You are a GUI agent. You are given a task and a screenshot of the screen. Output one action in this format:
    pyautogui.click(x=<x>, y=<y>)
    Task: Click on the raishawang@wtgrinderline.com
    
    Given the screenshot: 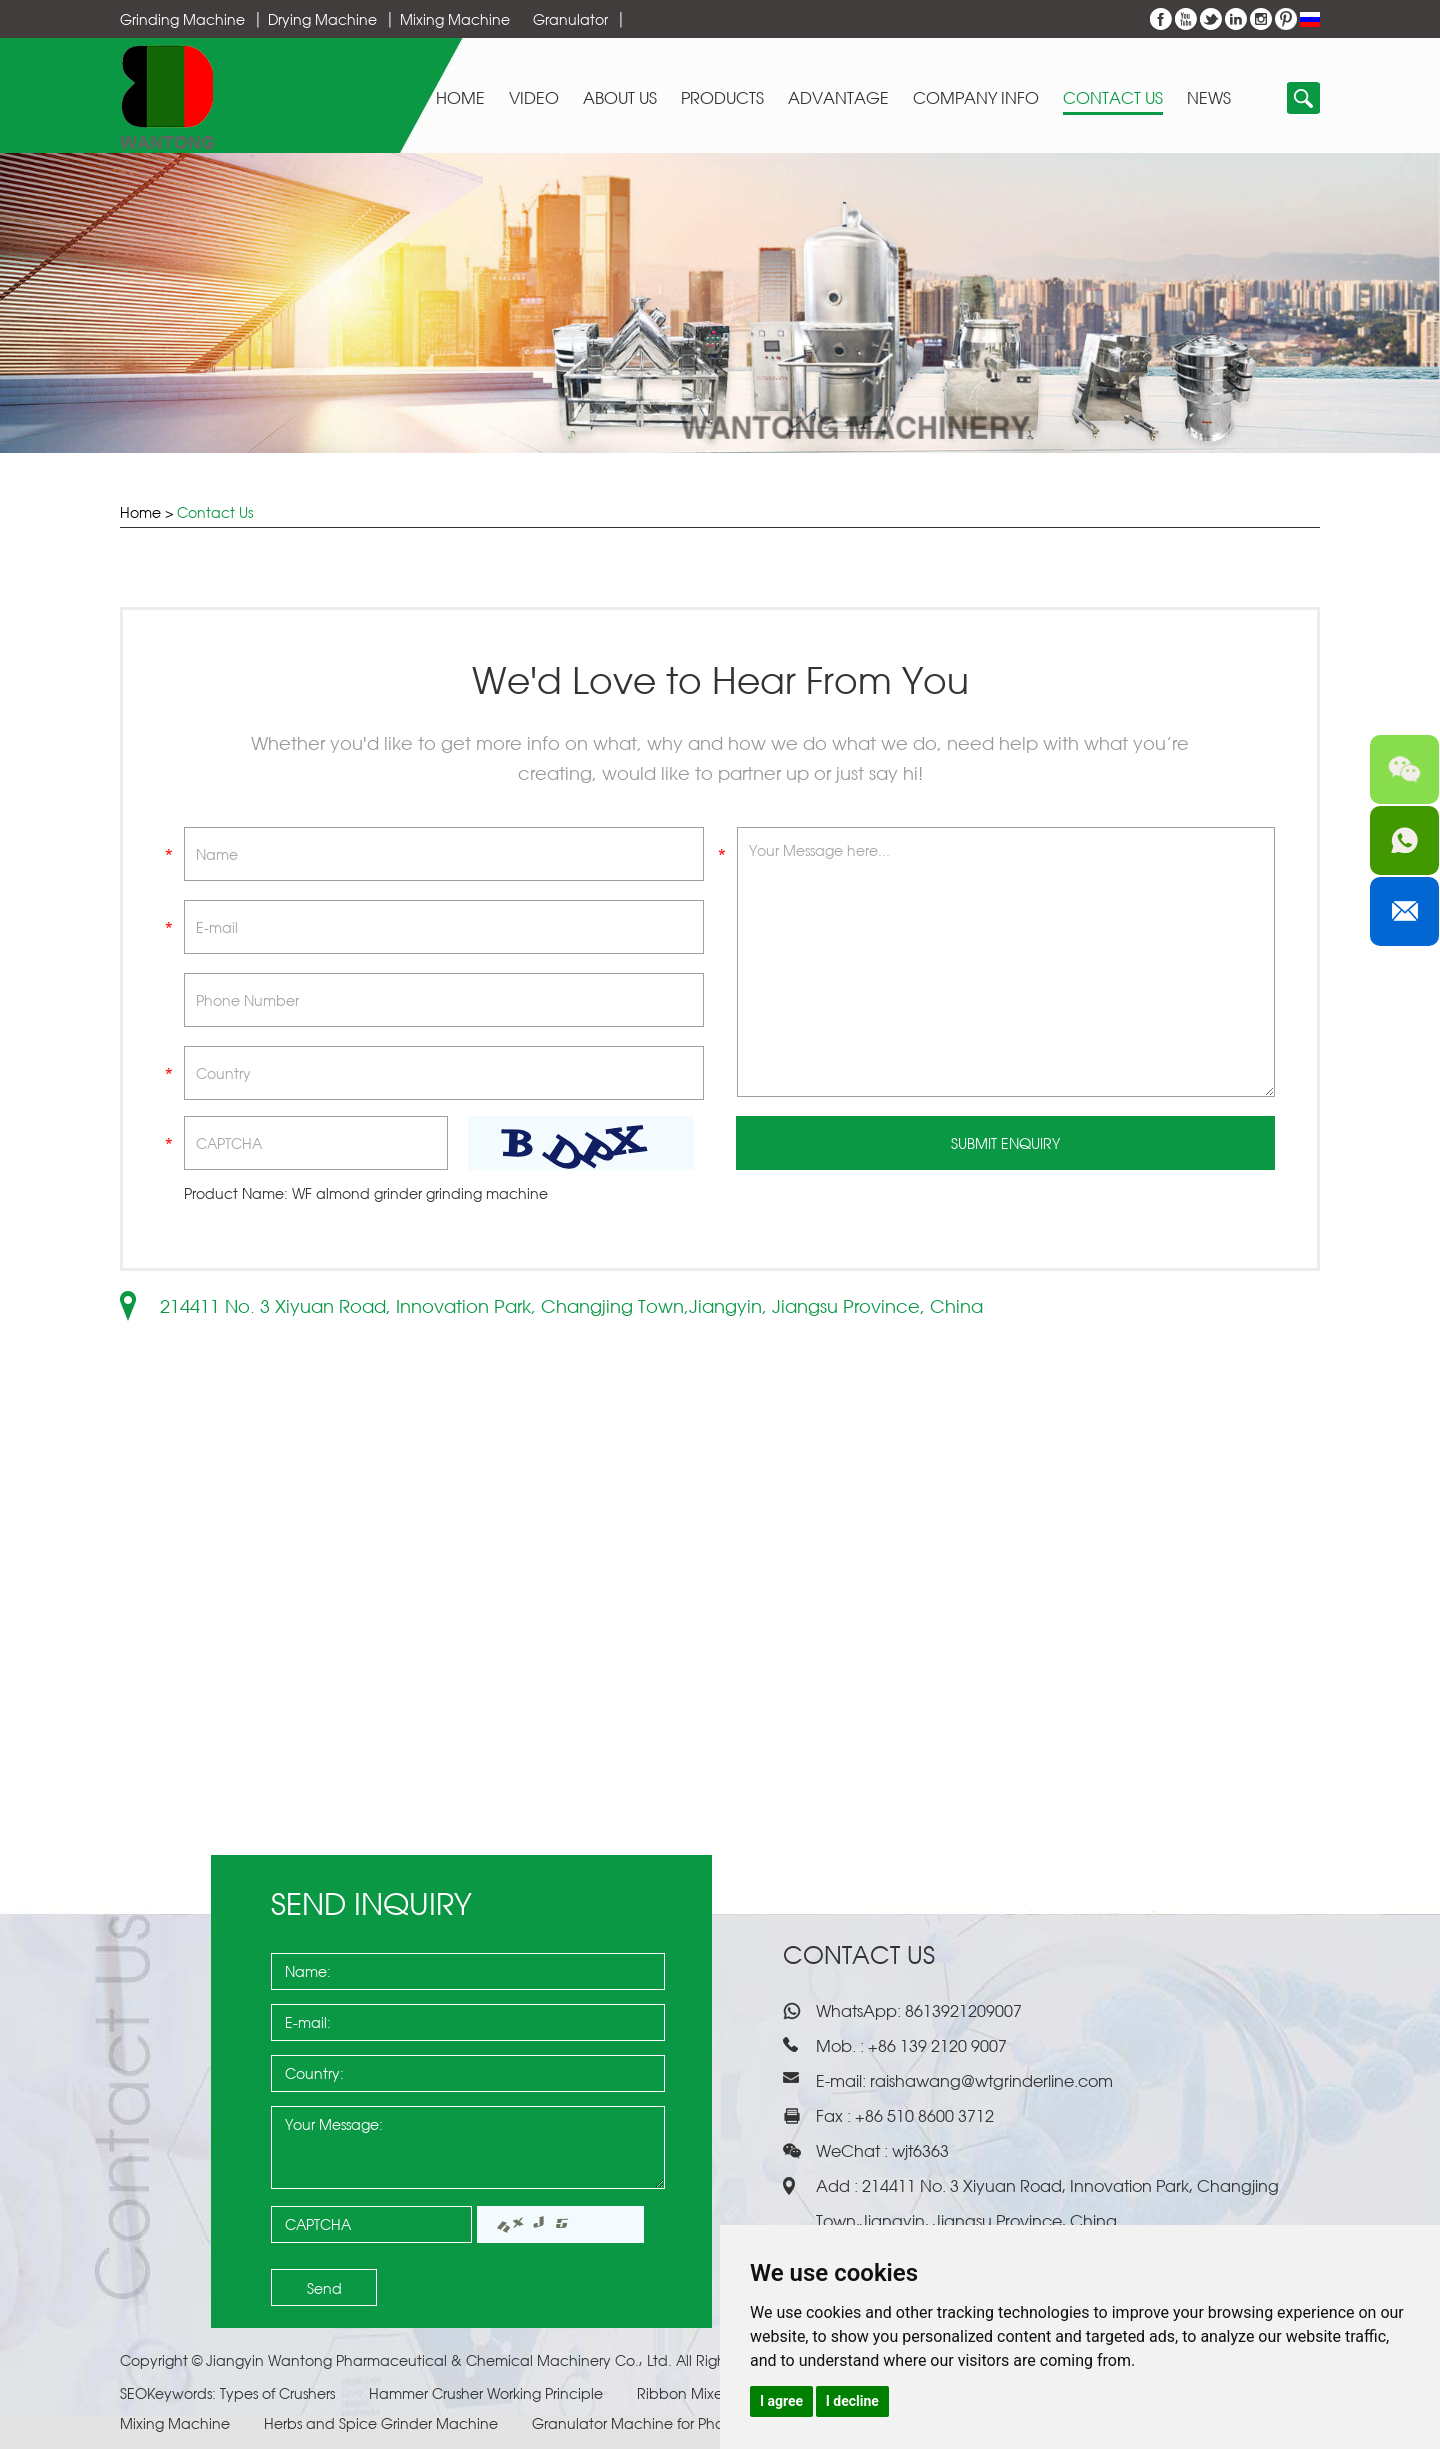 What is the action you would take?
    pyautogui.click(x=991, y=2081)
    